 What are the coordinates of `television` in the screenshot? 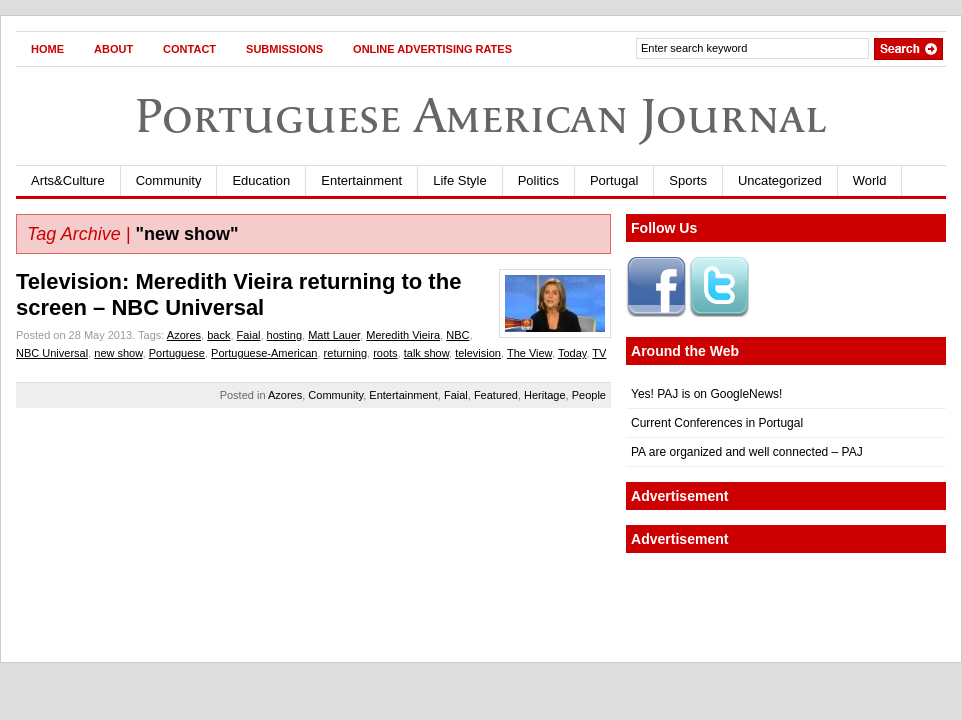 It's located at (478, 353).